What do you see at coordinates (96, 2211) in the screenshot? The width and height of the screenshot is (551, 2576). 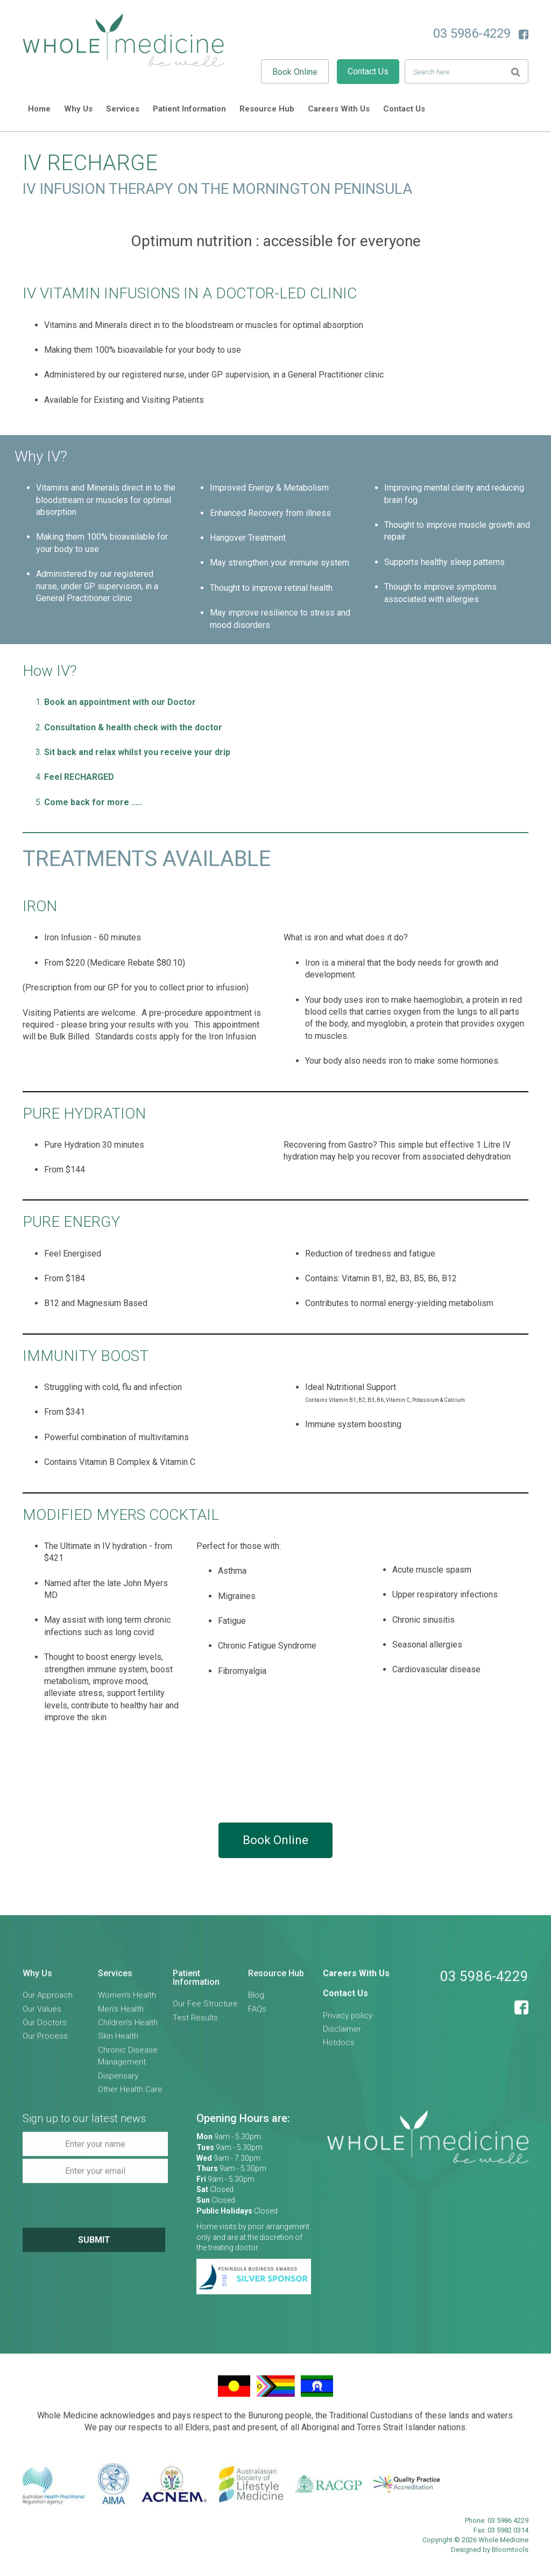 I see `[presentation]` at bounding box center [96, 2211].